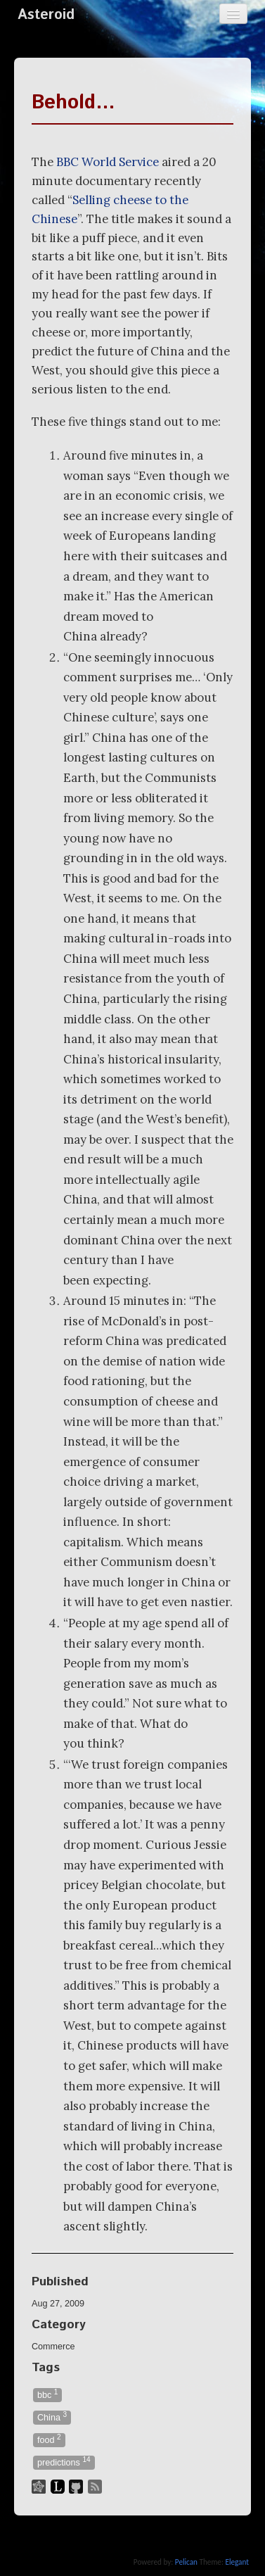 This screenshot has width=265, height=2576. What do you see at coordinates (237, 2562) in the screenshot?
I see `Elegant` at bounding box center [237, 2562].